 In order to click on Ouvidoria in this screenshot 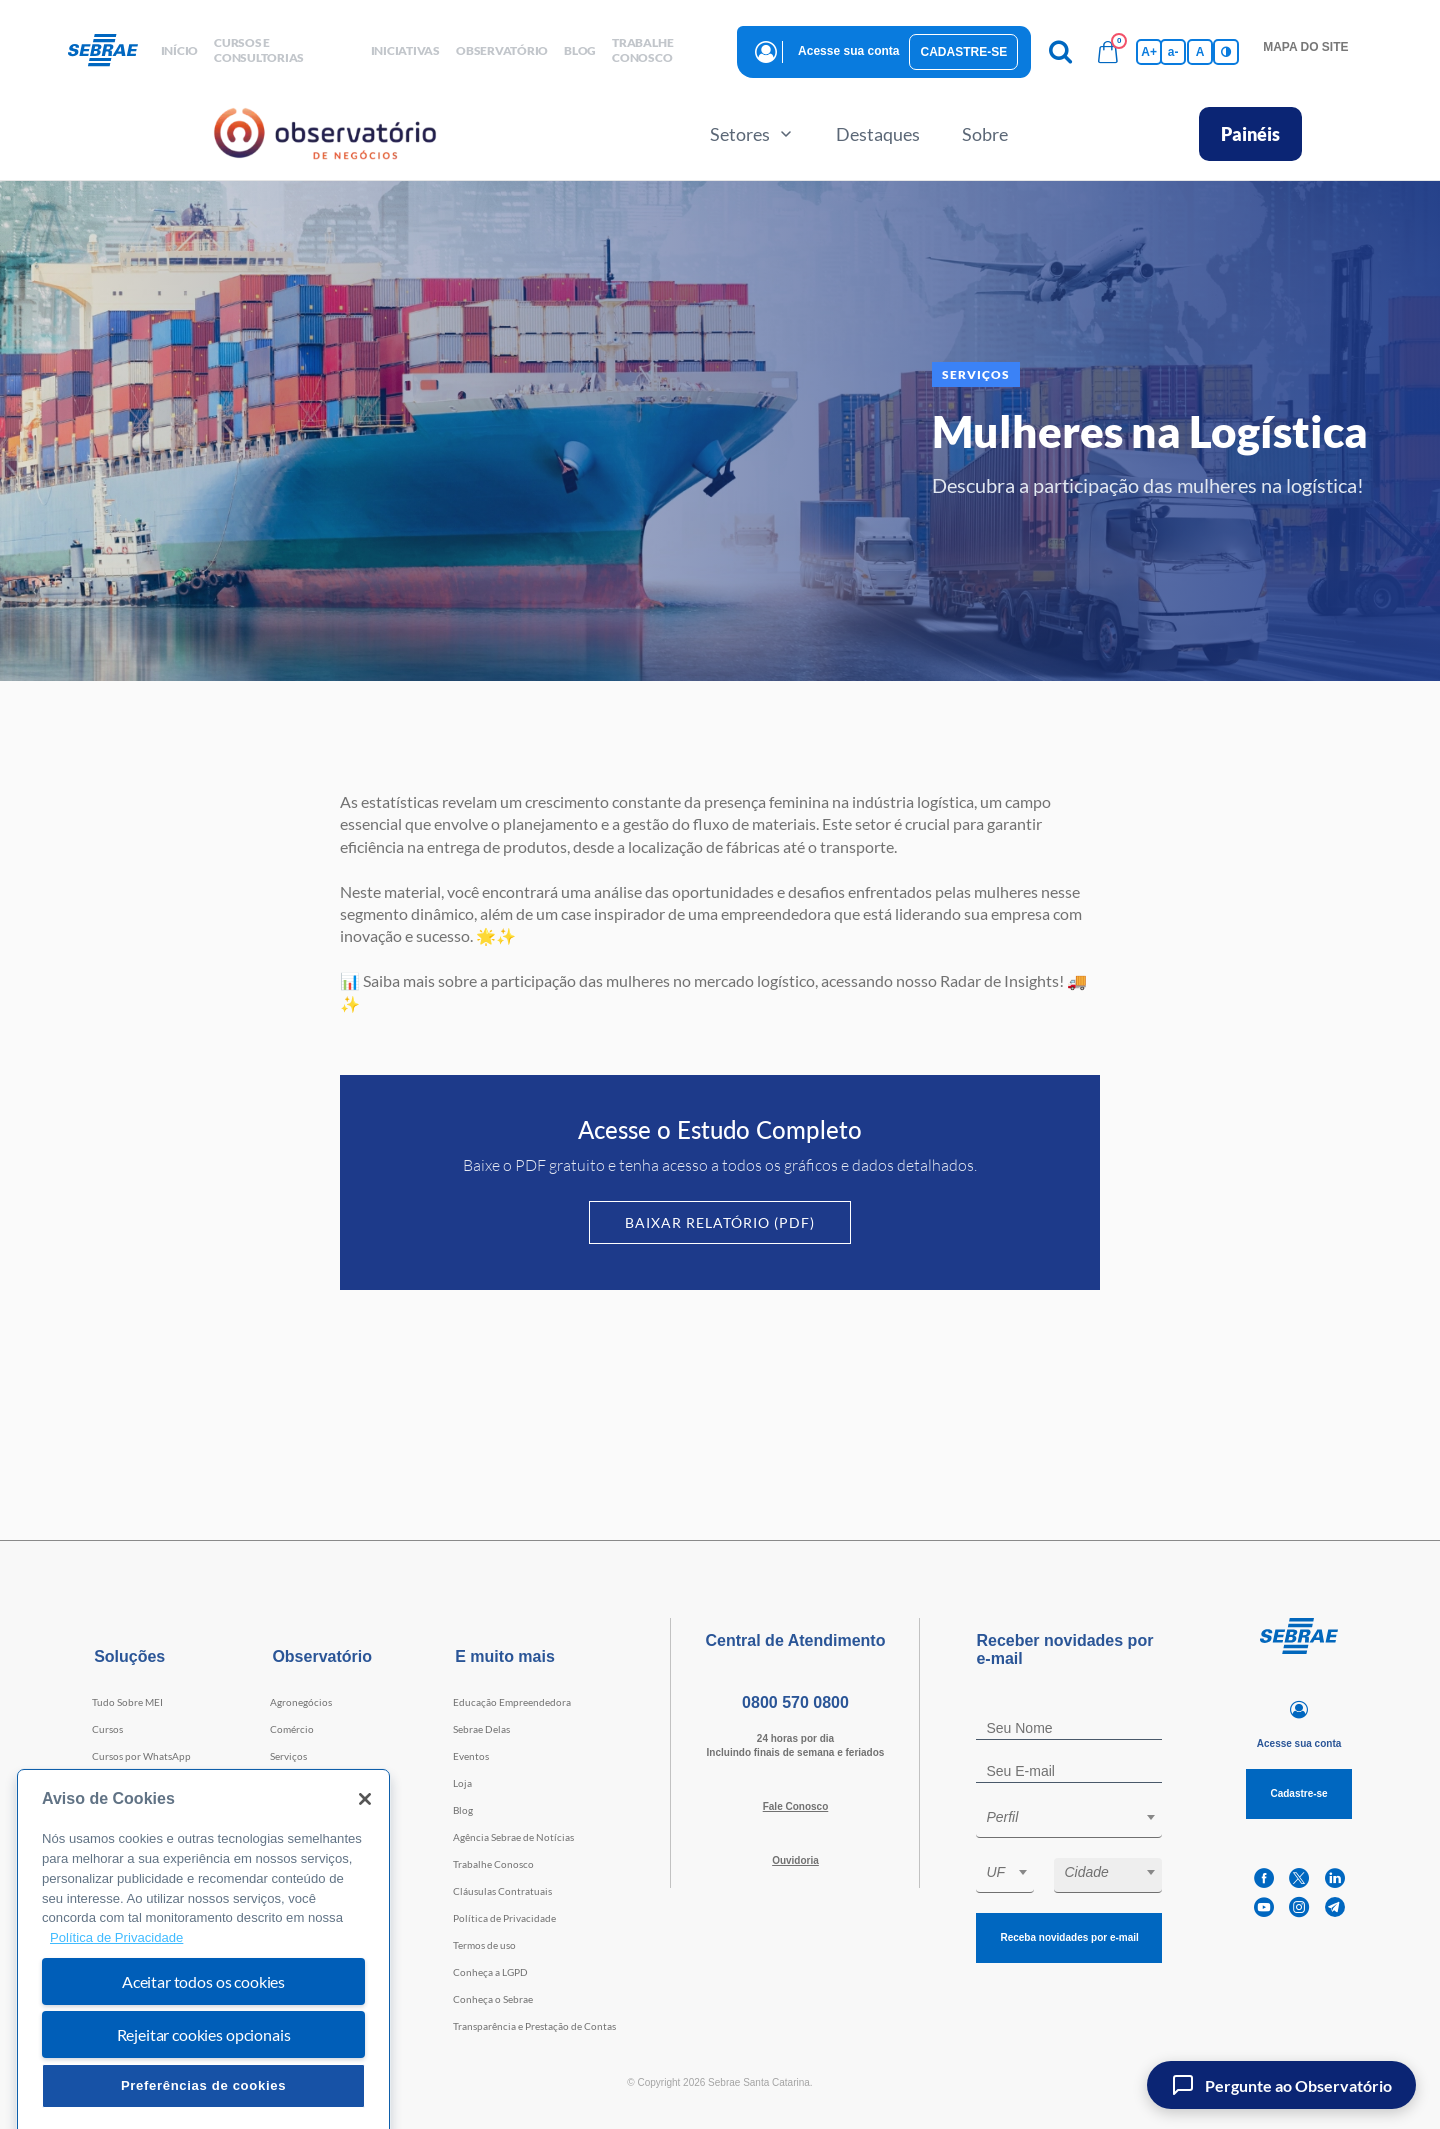, I will do `click(795, 1860)`.